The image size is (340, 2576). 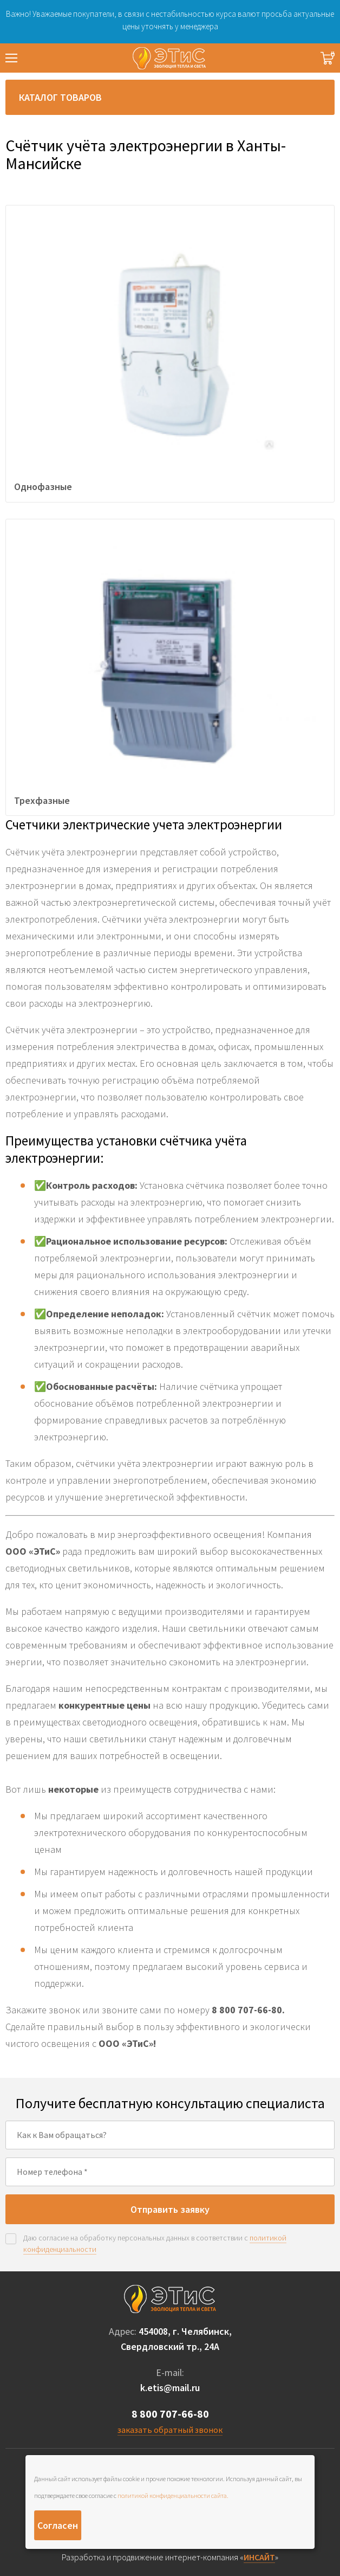 I want to click on ИНСАЙТ, so click(x=259, y=2557).